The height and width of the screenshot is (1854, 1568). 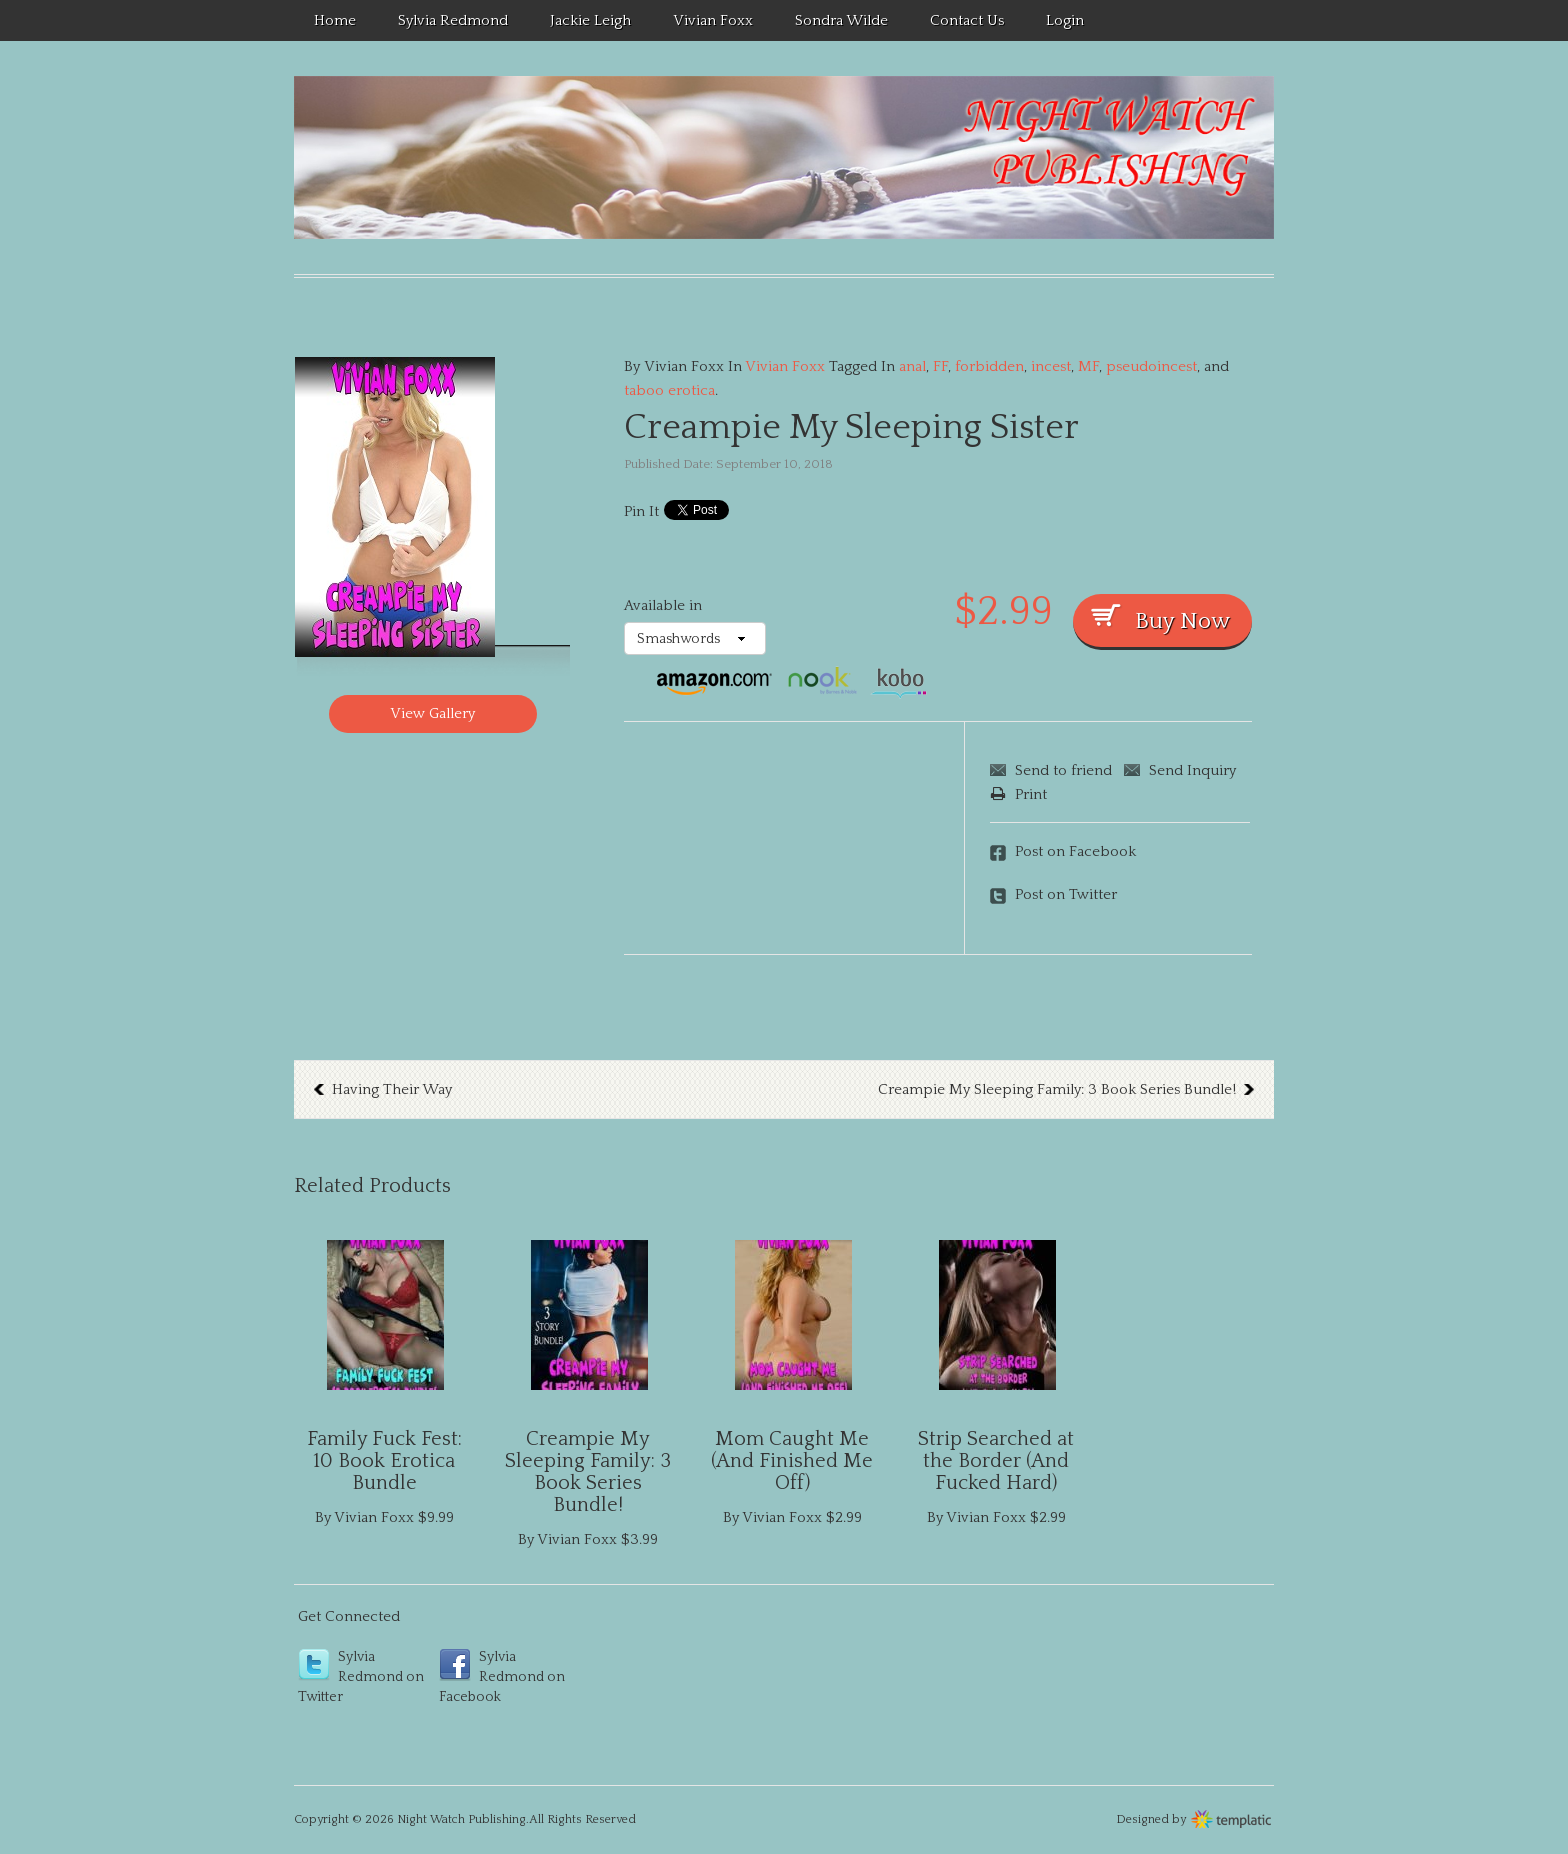 I want to click on Login, so click(x=1065, y=20).